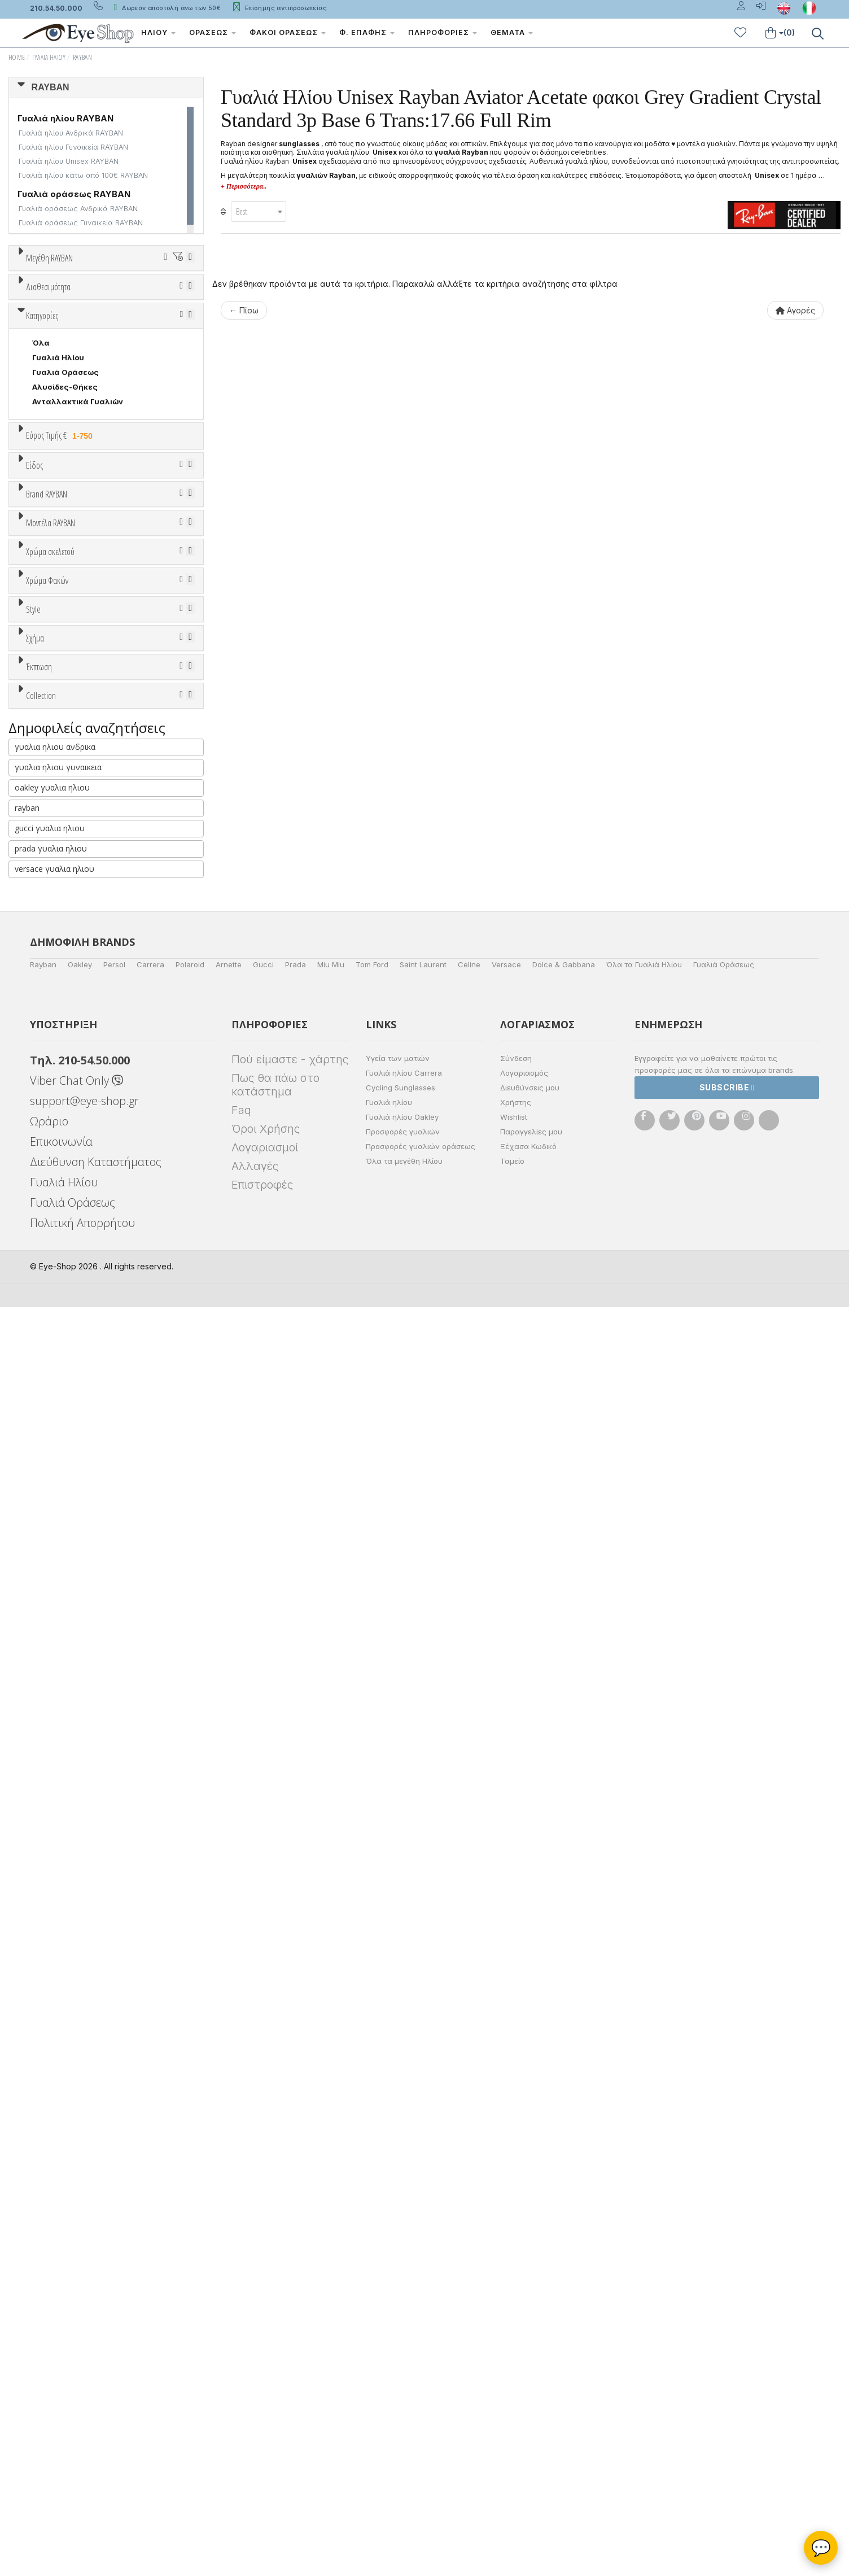 The image size is (849, 2576). What do you see at coordinates (65, 620) in the screenshot?
I see `Γυαλιά Οράσεως` at bounding box center [65, 620].